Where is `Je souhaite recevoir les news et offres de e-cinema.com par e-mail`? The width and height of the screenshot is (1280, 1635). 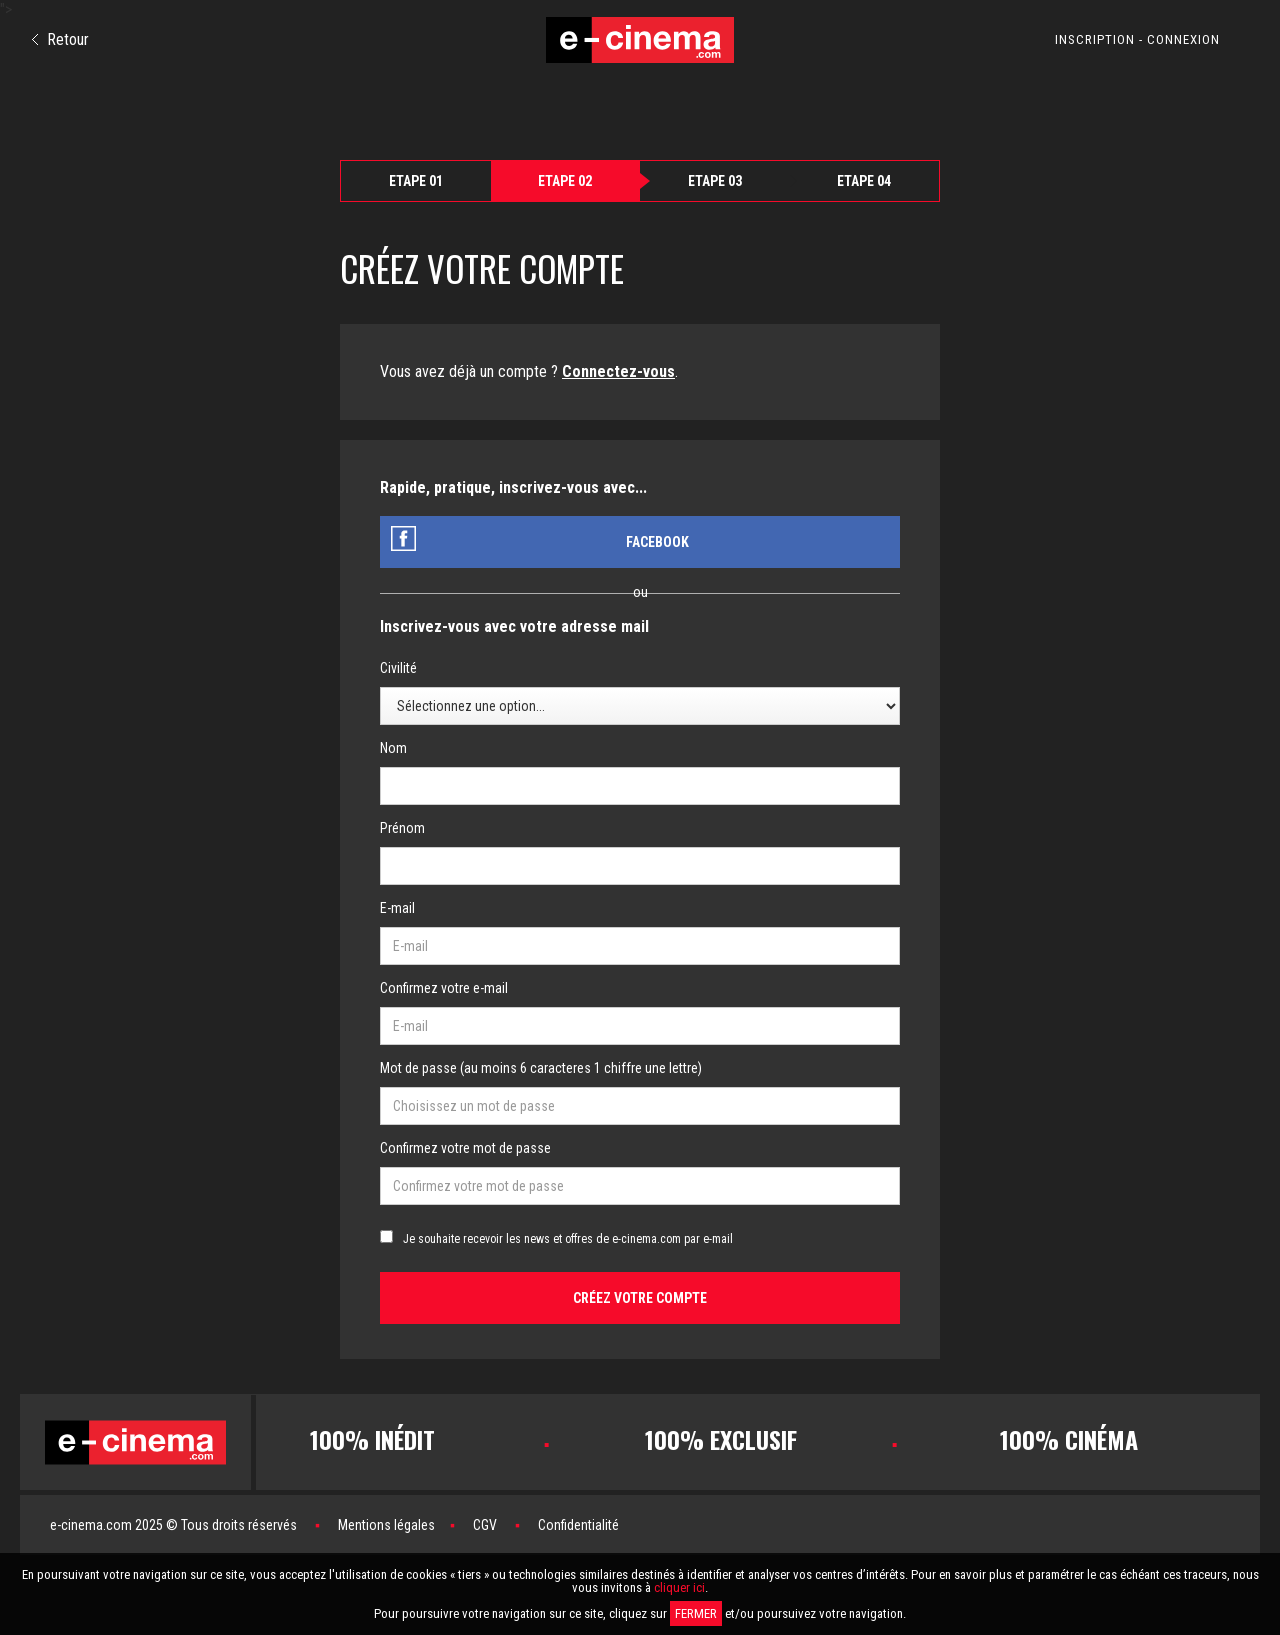
Je souhaite recevoir les news et offres de e-cinema.com par e-mail is located at coordinates (568, 1239).